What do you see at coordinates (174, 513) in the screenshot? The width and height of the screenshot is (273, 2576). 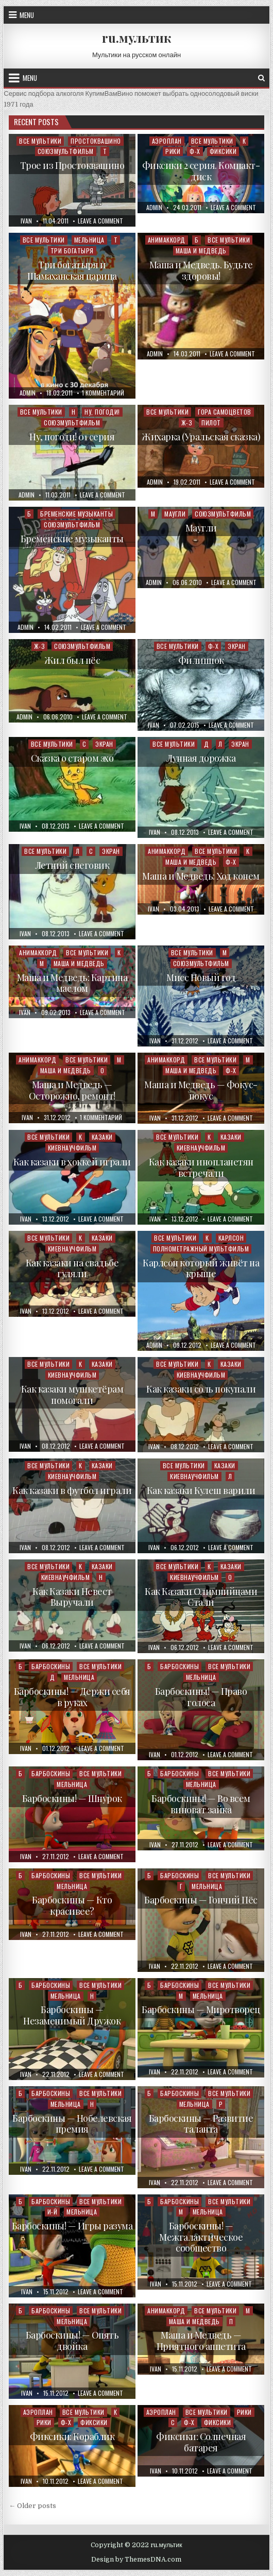 I see `Маугли` at bounding box center [174, 513].